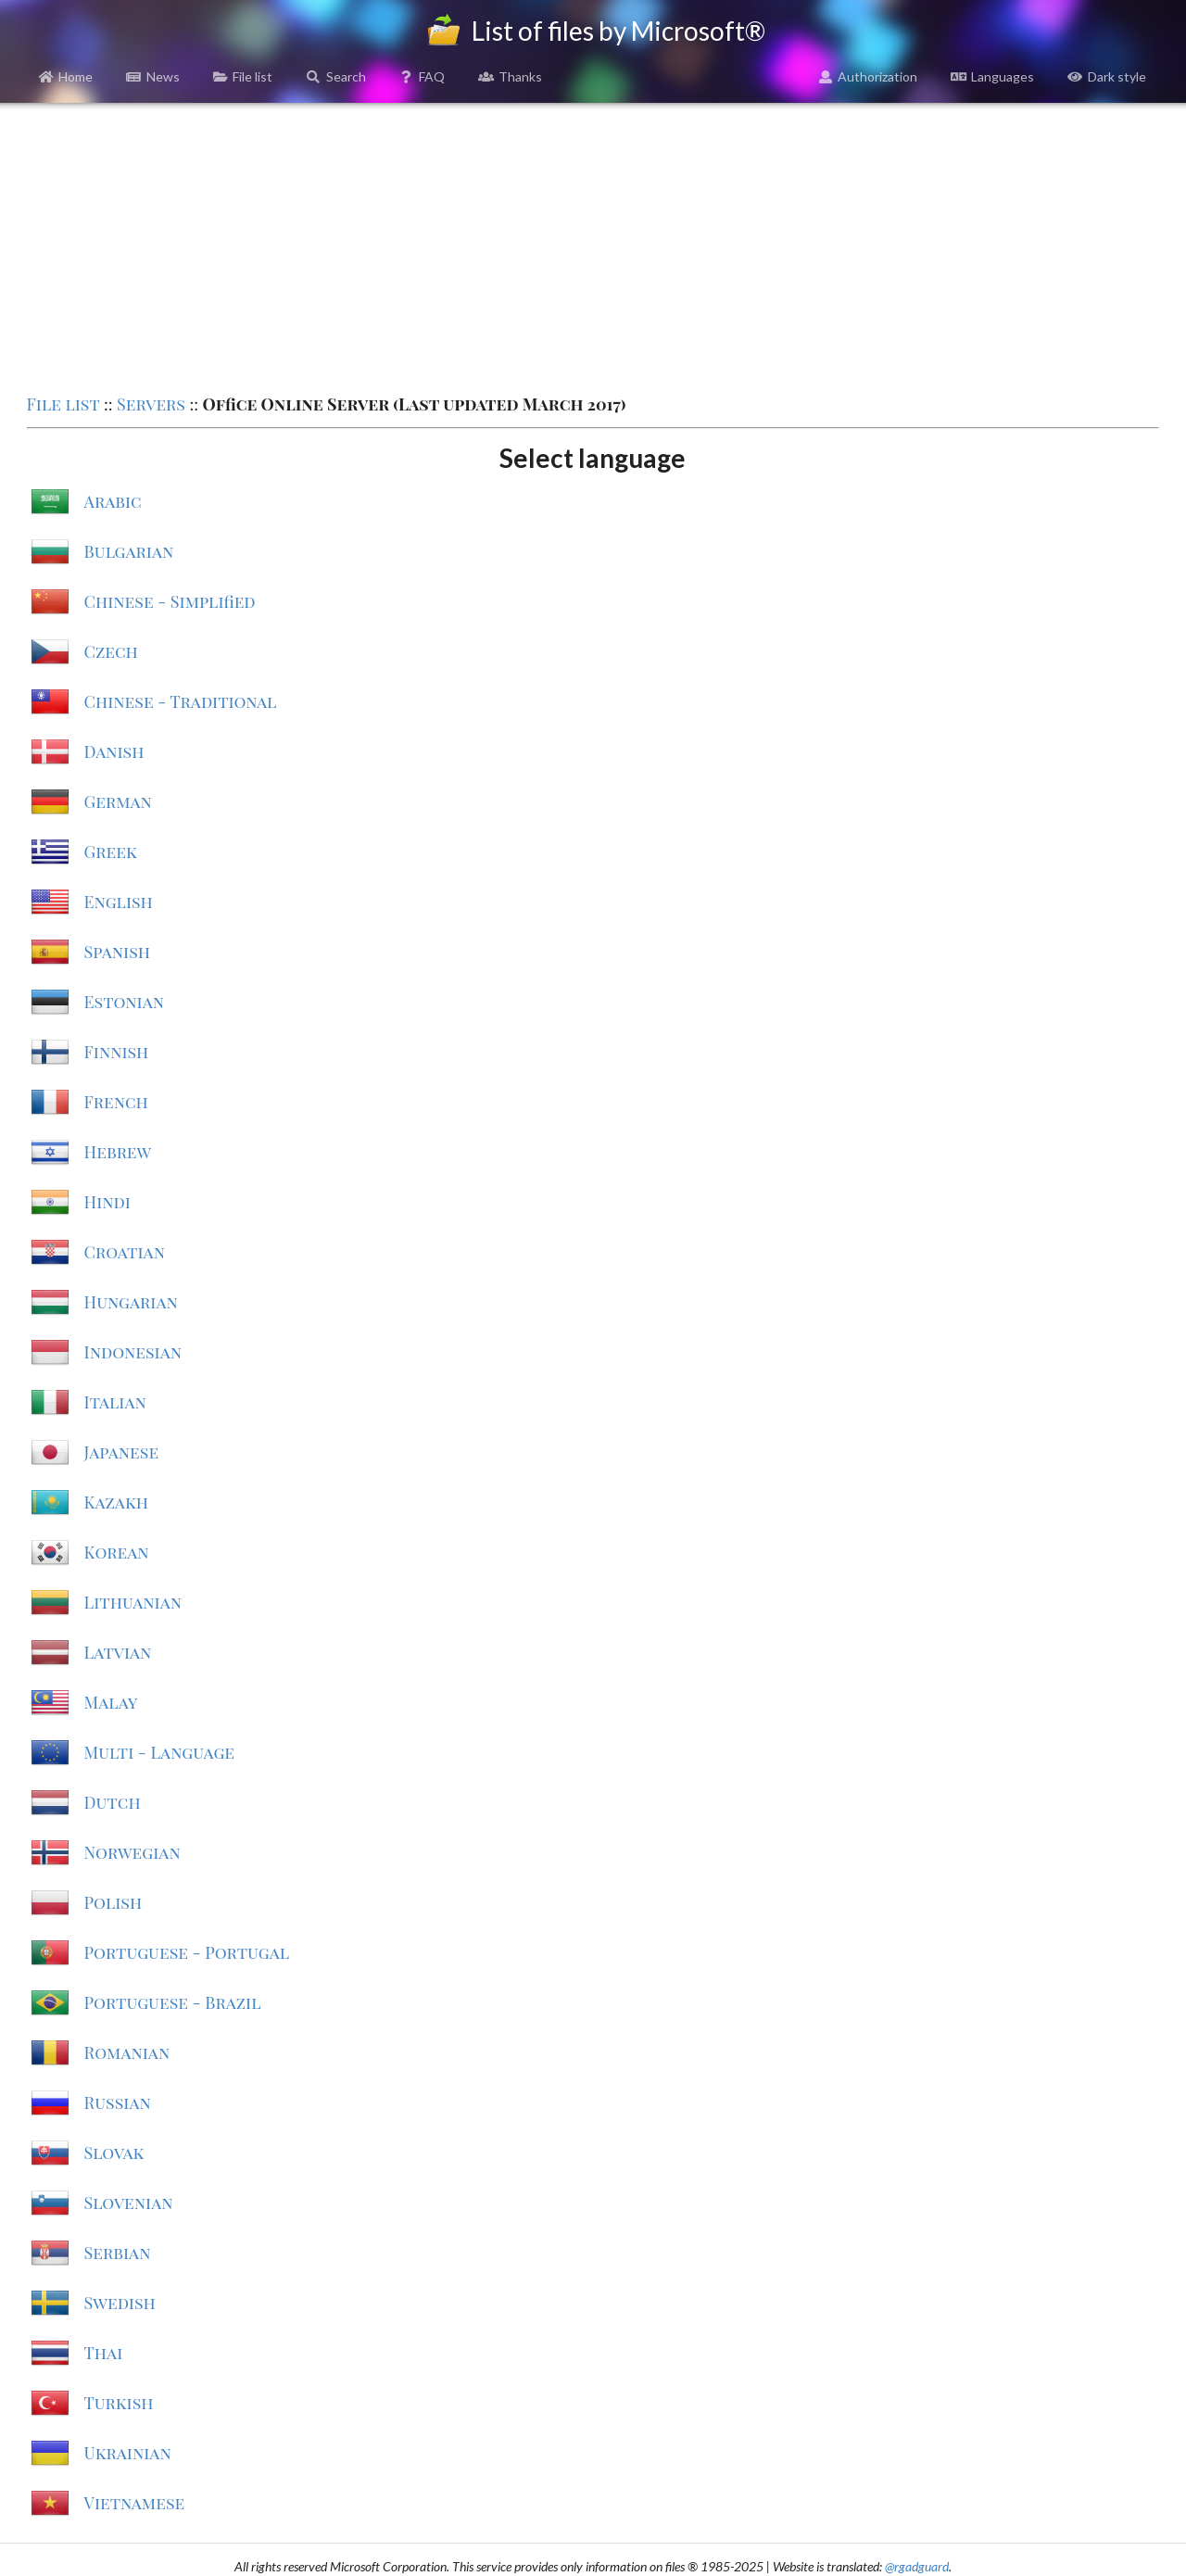 This screenshot has width=1186, height=2576. What do you see at coordinates (107, 1202) in the screenshot?
I see `Hindi` at bounding box center [107, 1202].